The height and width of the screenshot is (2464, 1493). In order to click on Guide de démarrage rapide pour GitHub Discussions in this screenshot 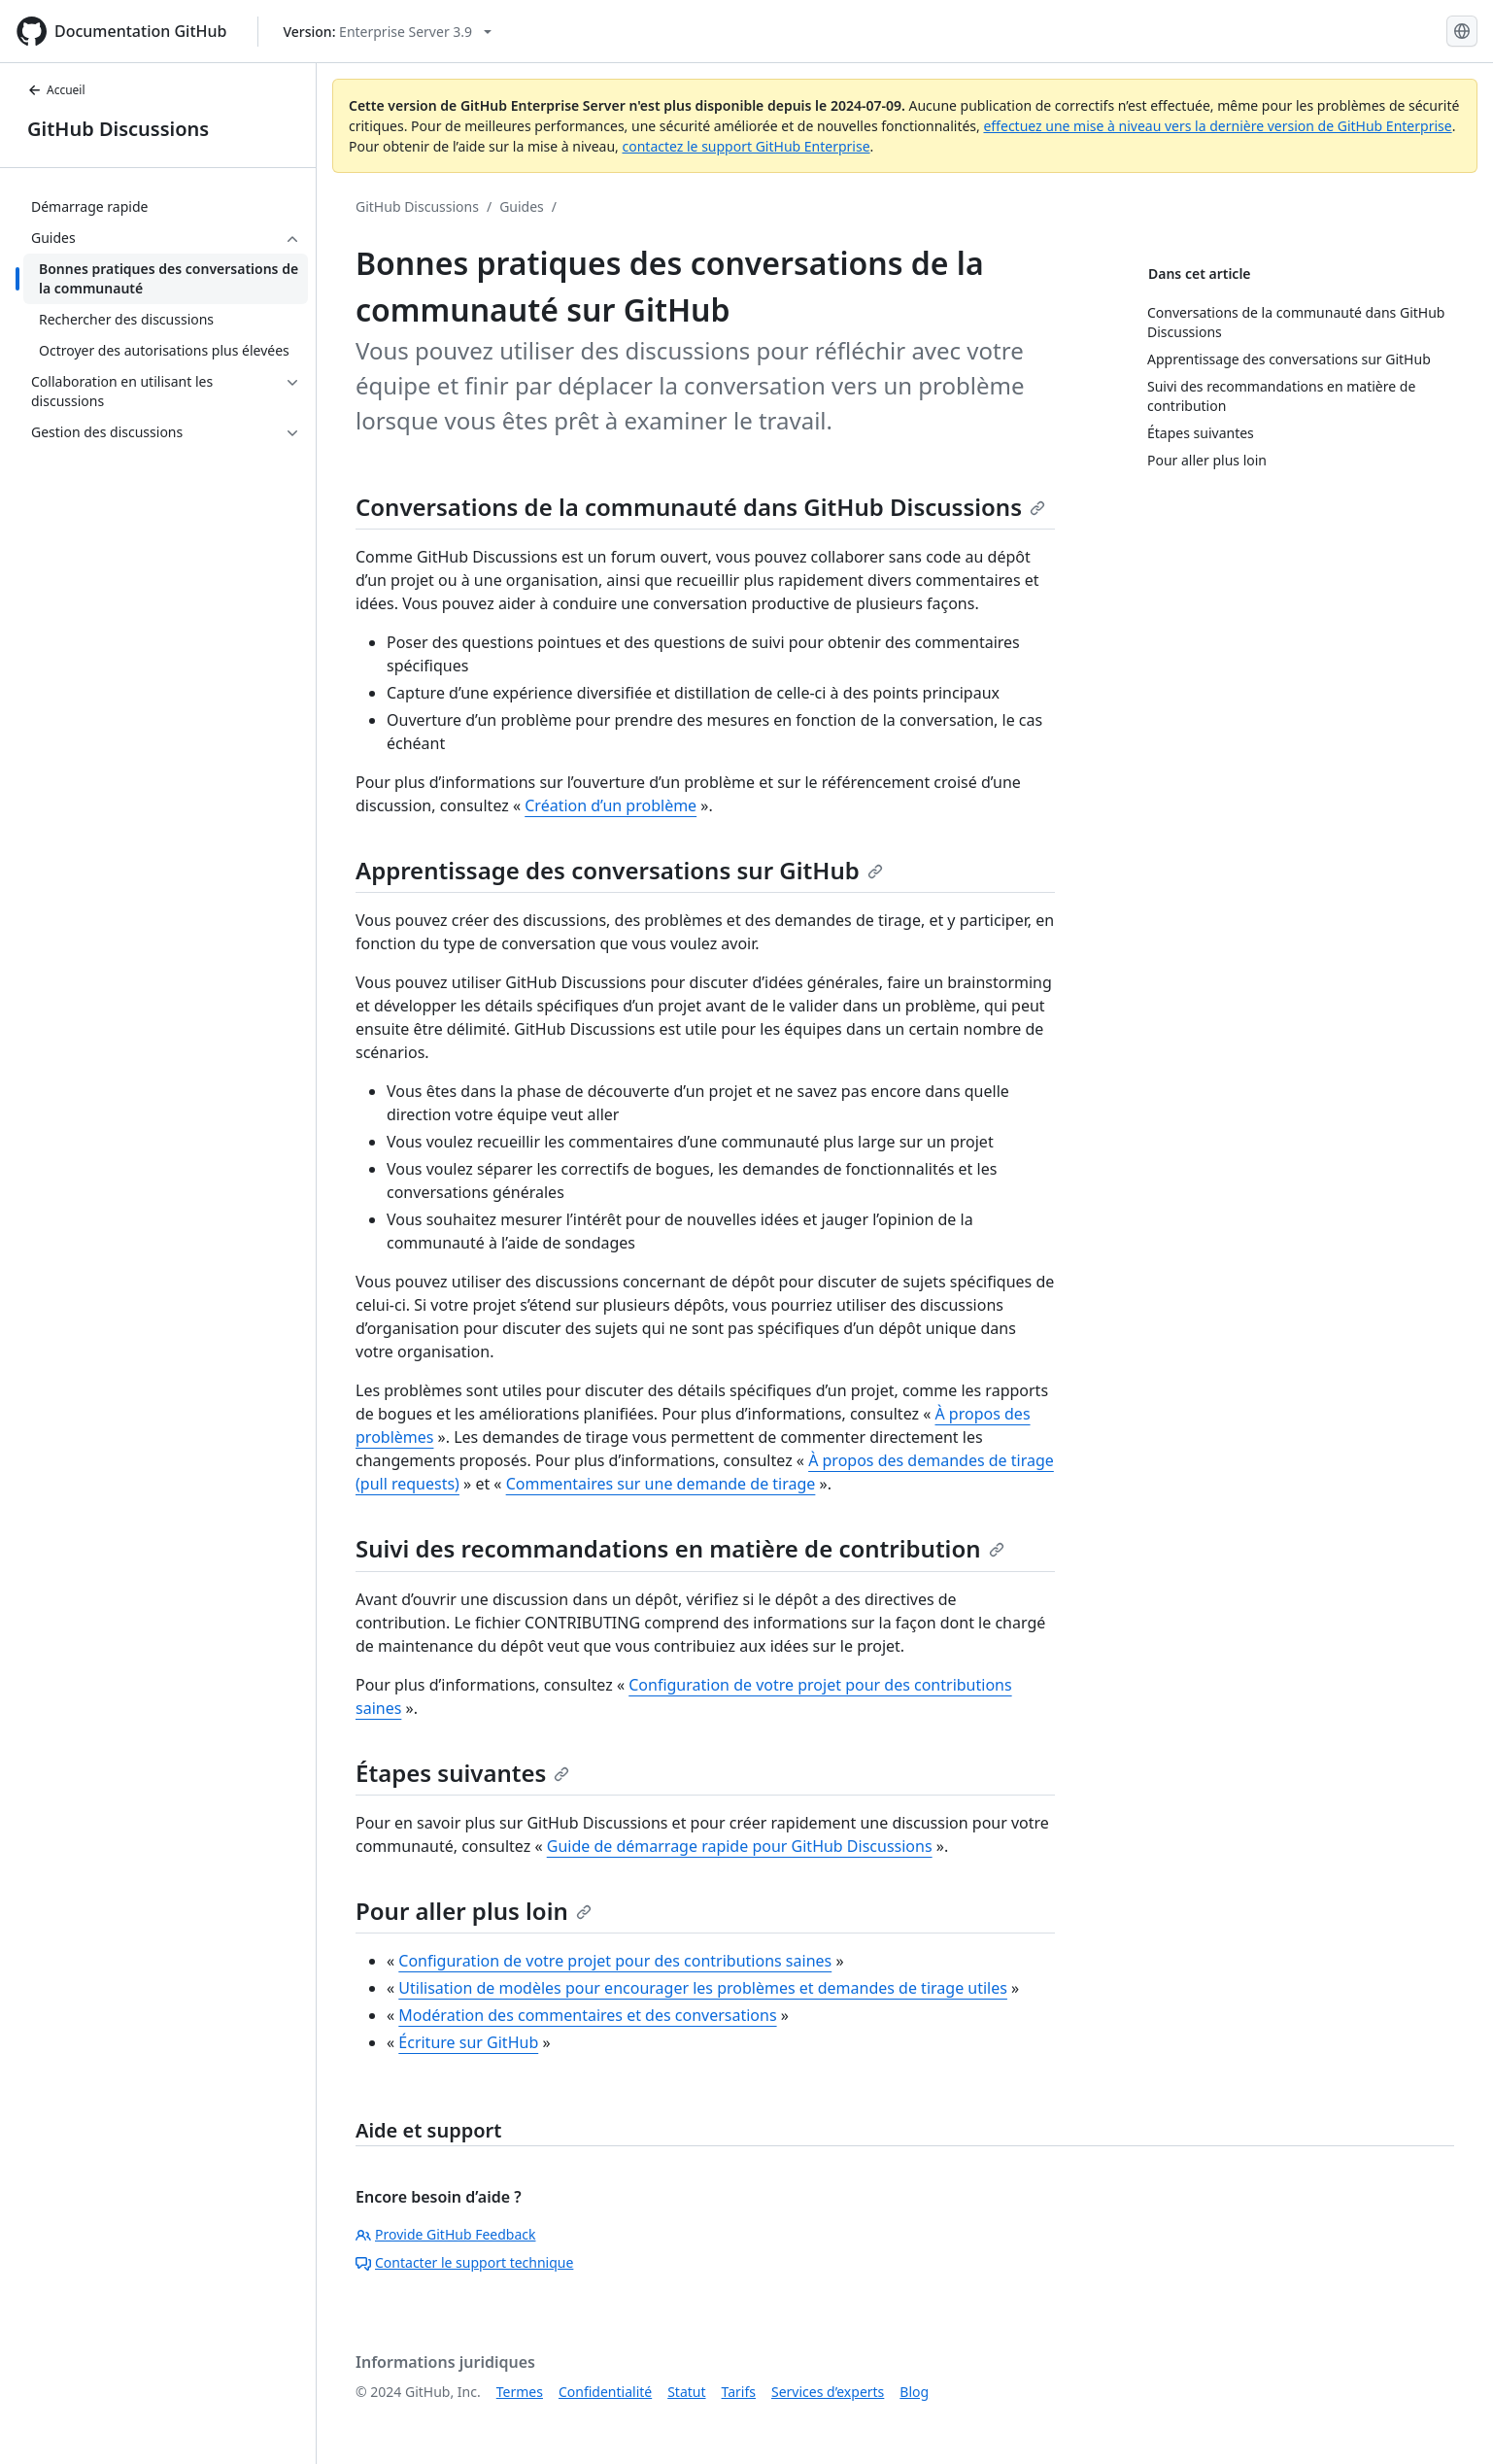, I will do `click(740, 1846)`.